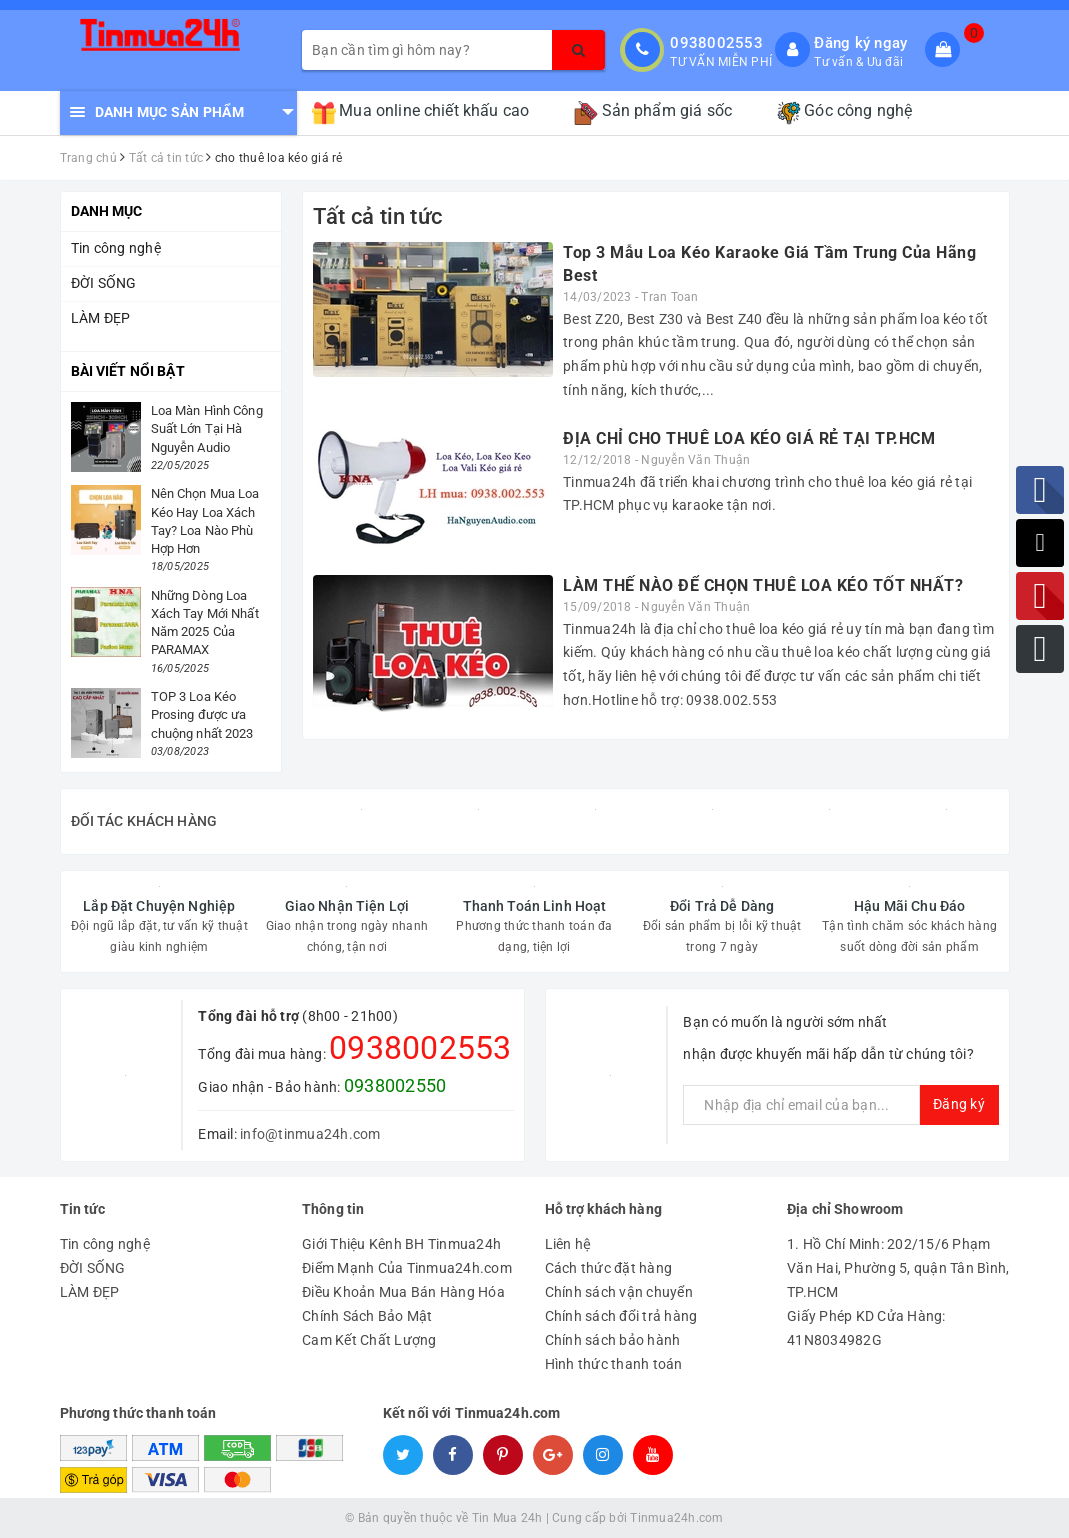 Image resolution: width=1069 pixels, height=1538 pixels. What do you see at coordinates (104, 283) in the screenshot?
I see `ĐỜI SỐNG` at bounding box center [104, 283].